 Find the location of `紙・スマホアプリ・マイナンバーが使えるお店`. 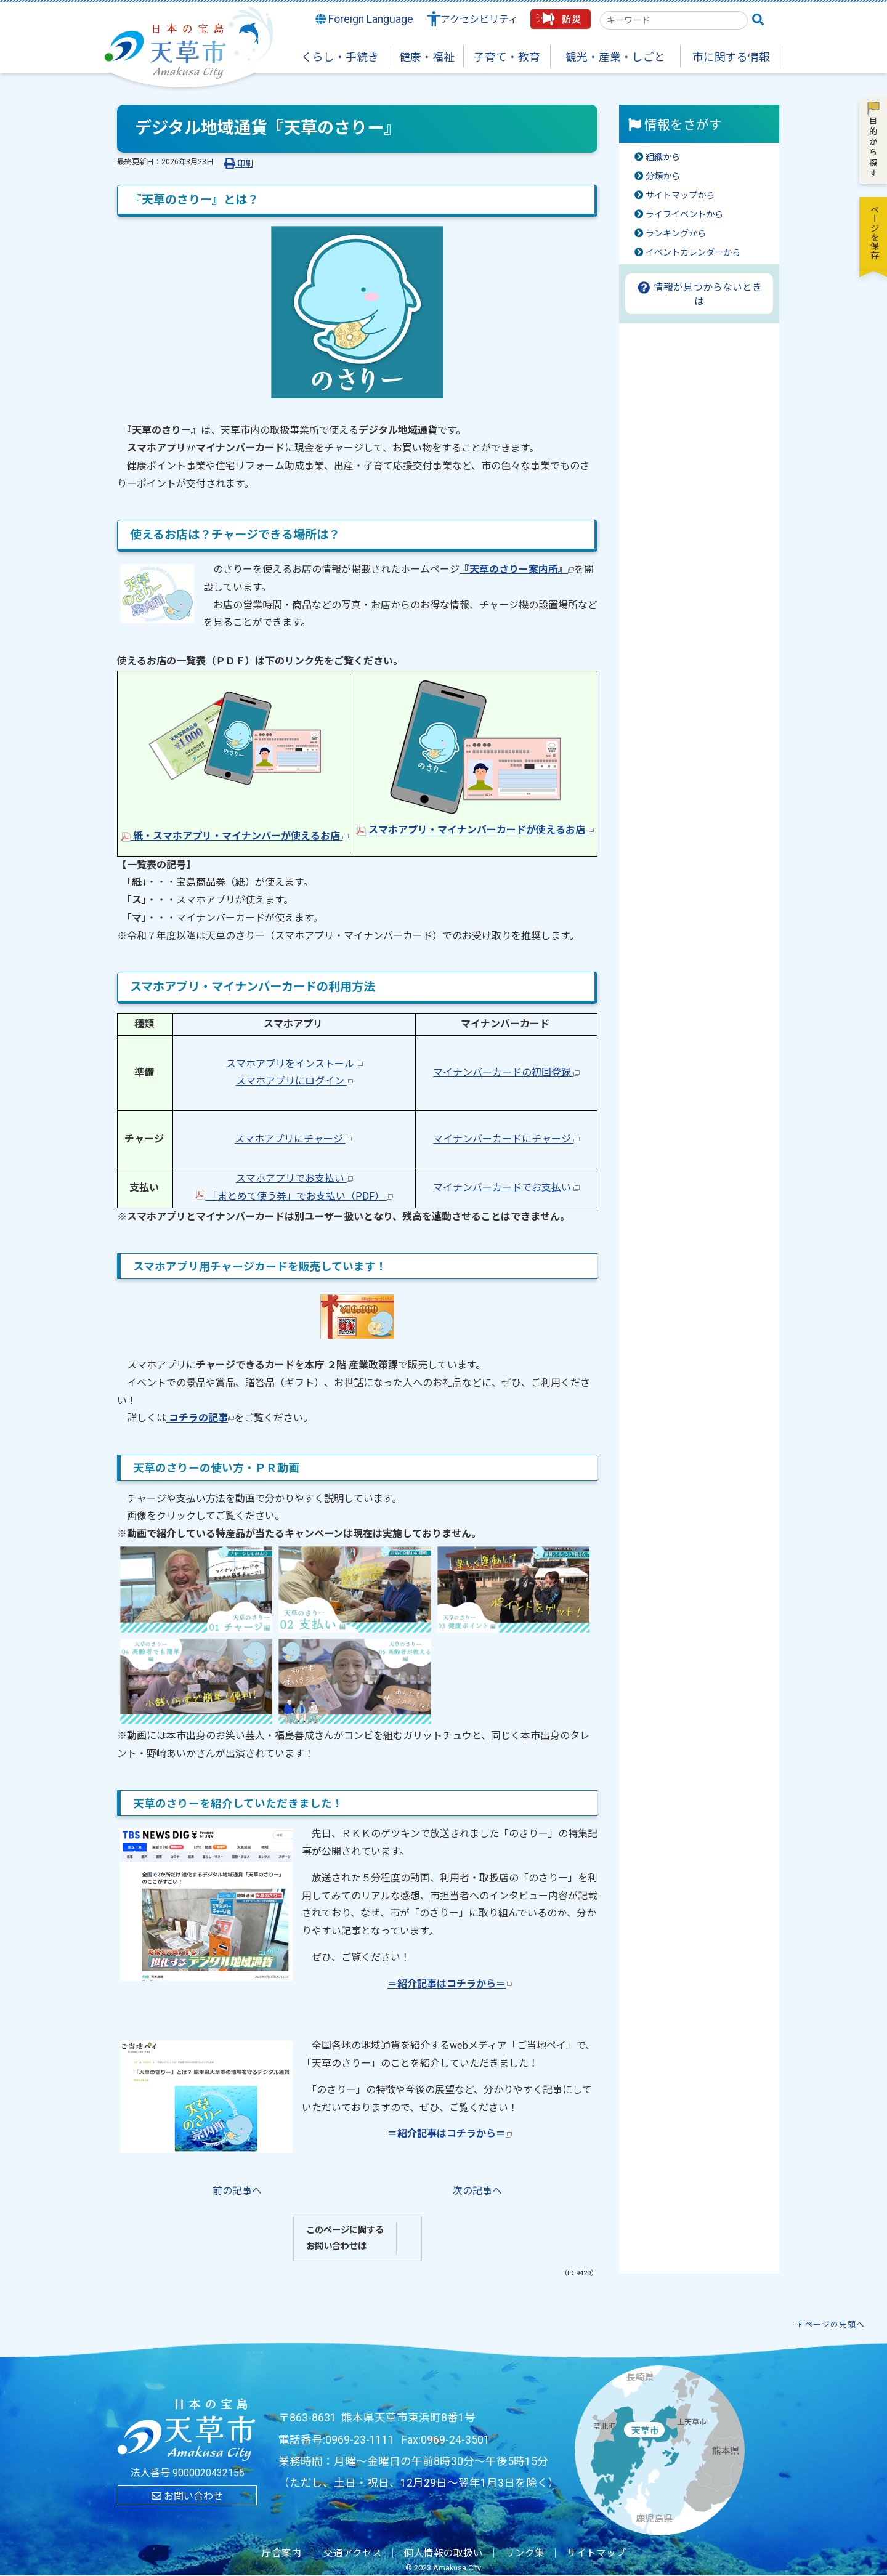

紙・スマホアプリ・マイナンバーが使えるお店 is located at coordinates (235, 836).